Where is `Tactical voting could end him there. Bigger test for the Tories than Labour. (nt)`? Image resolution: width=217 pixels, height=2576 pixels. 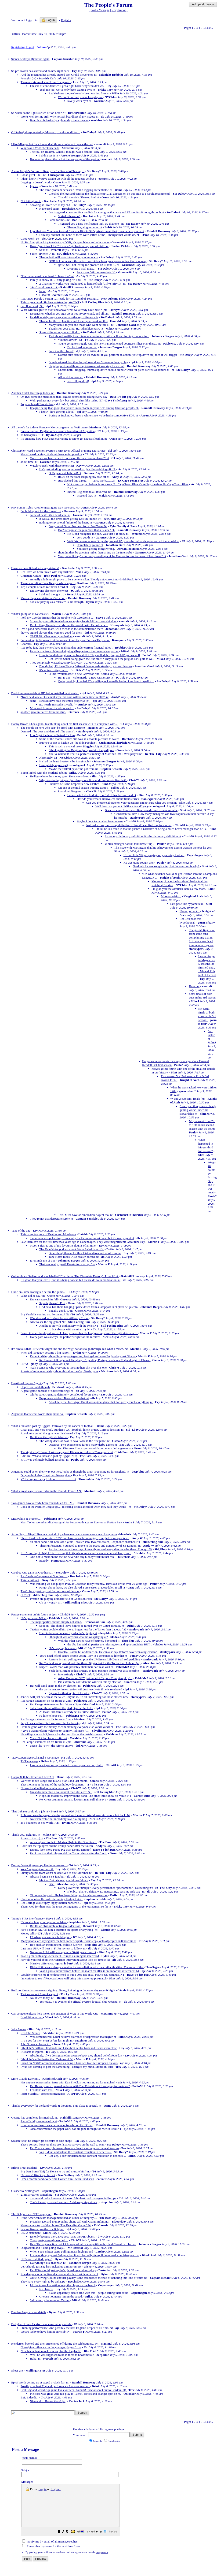
Tactical voting could end him there. Bigger test for the Tories than Labour. (nt) is located at coordinates (78, 1629).